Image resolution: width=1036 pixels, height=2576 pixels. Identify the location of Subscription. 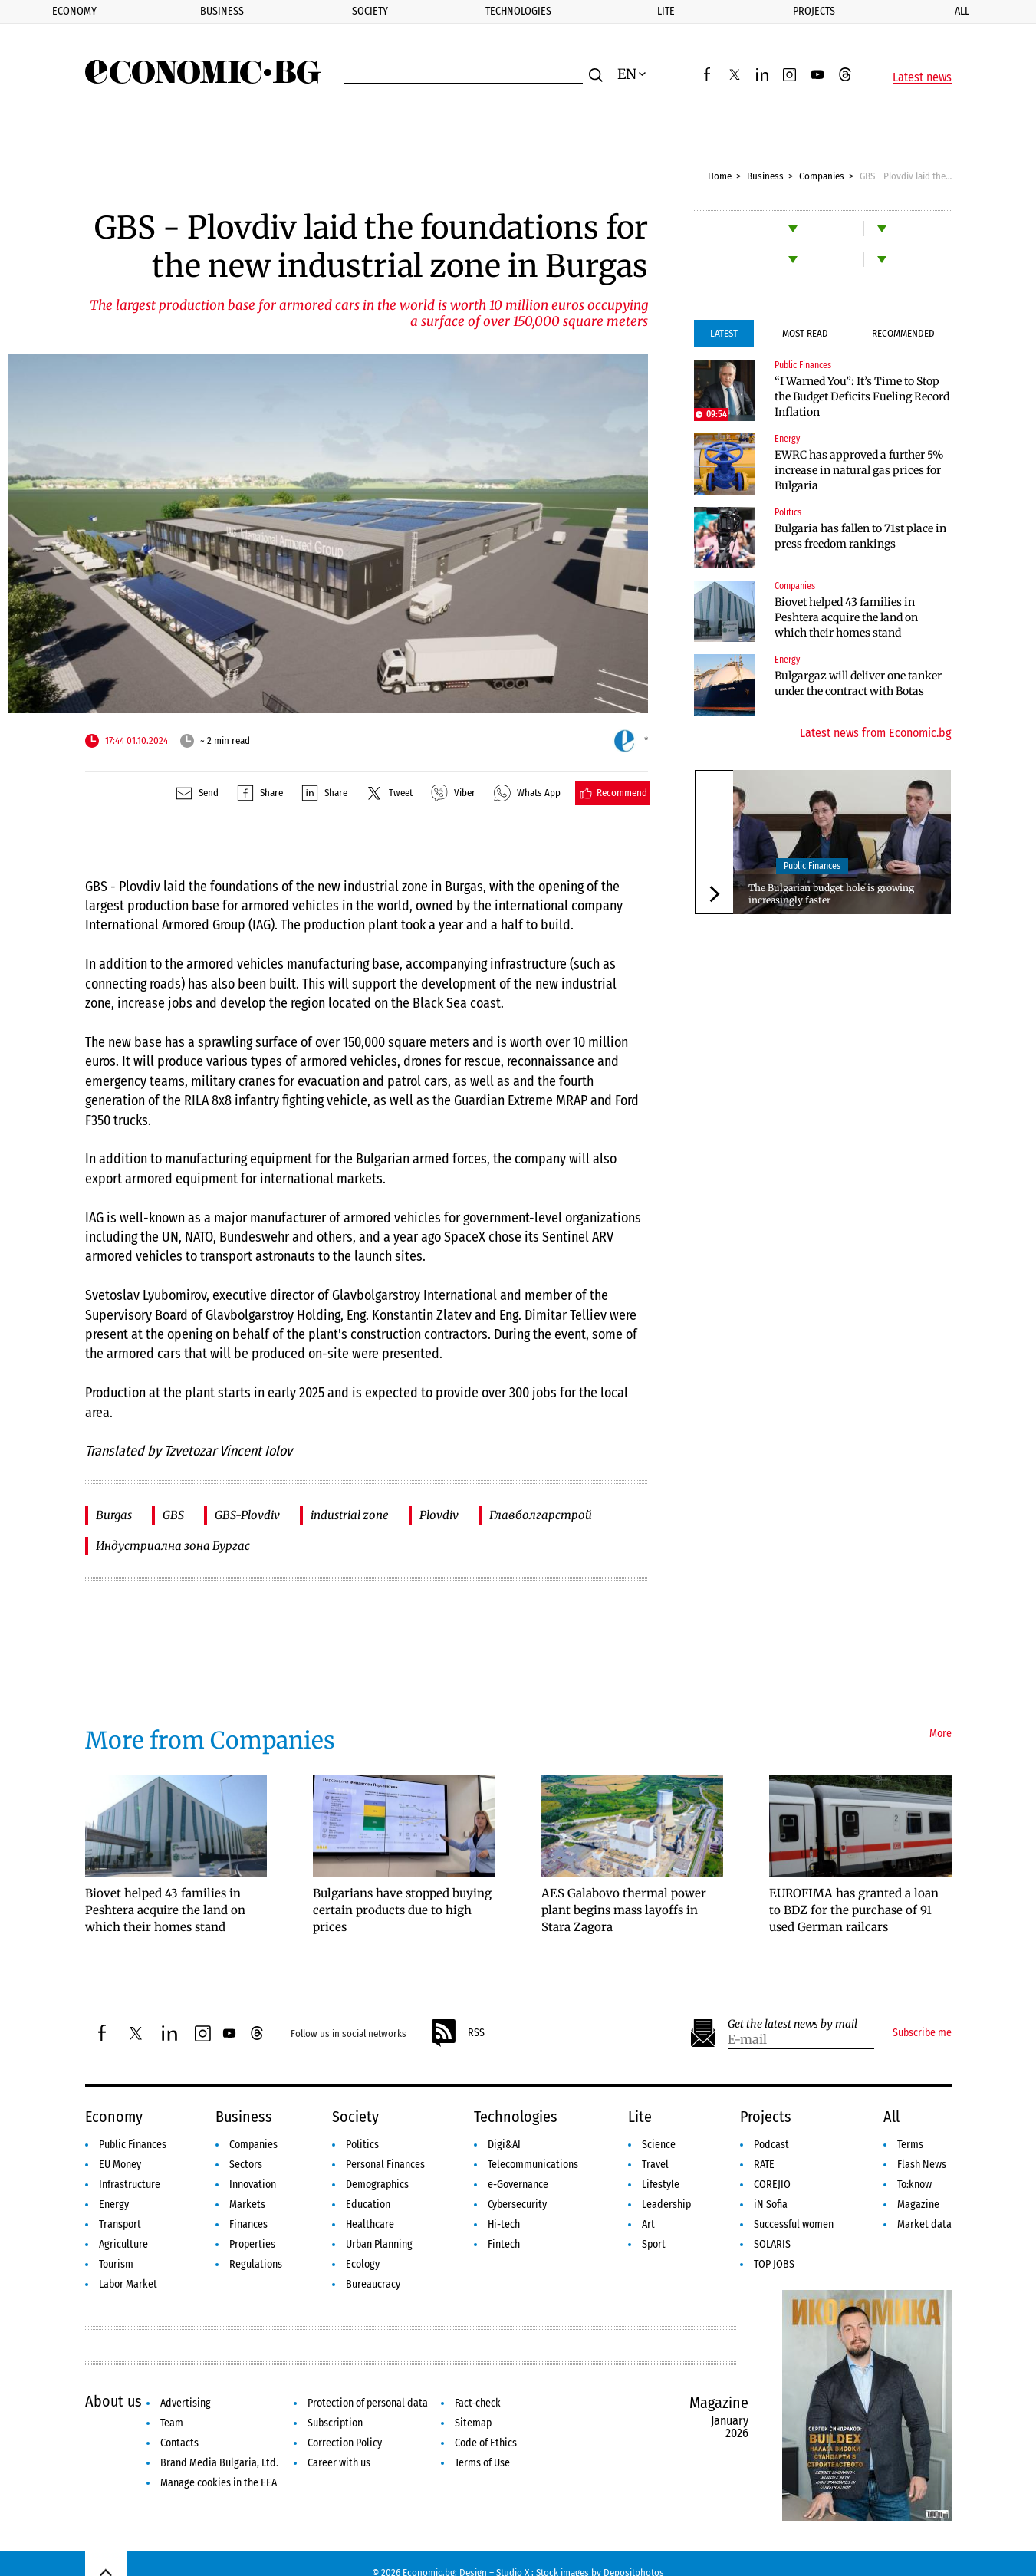
(335, 2423).